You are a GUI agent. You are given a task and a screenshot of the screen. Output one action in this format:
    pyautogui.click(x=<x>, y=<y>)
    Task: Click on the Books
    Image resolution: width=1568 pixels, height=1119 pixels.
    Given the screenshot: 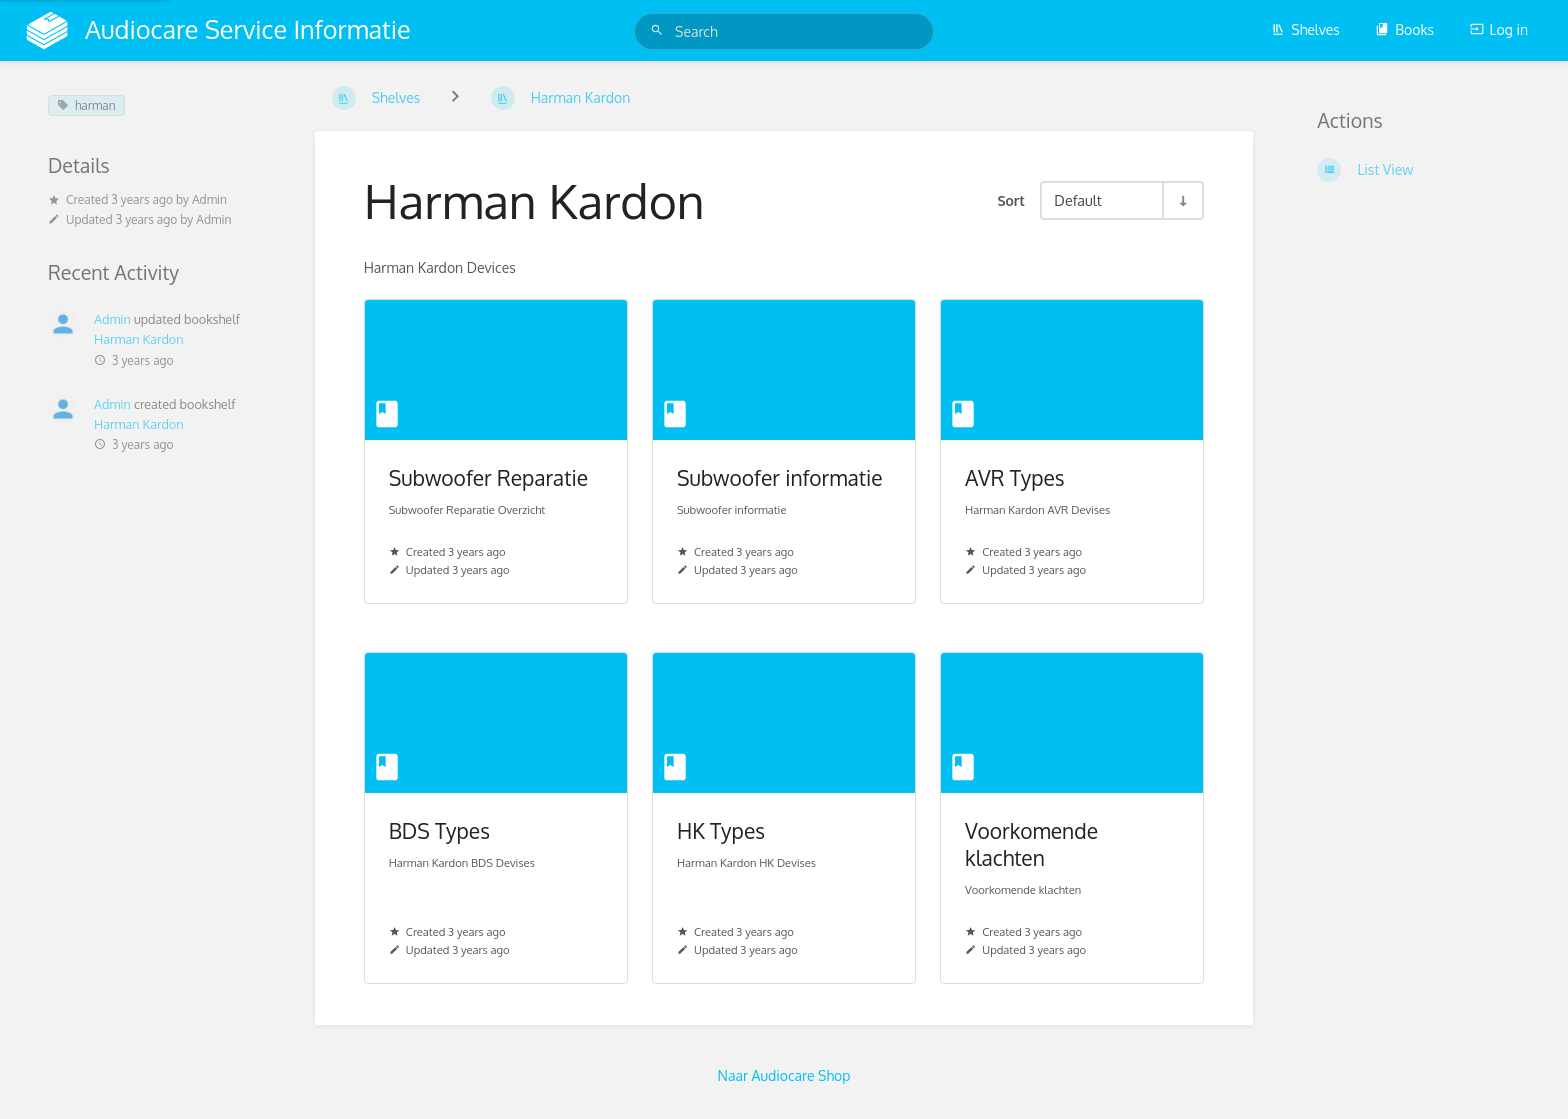 What is the action you would take?
    pyautogui.click(x=1404, y=29)
    